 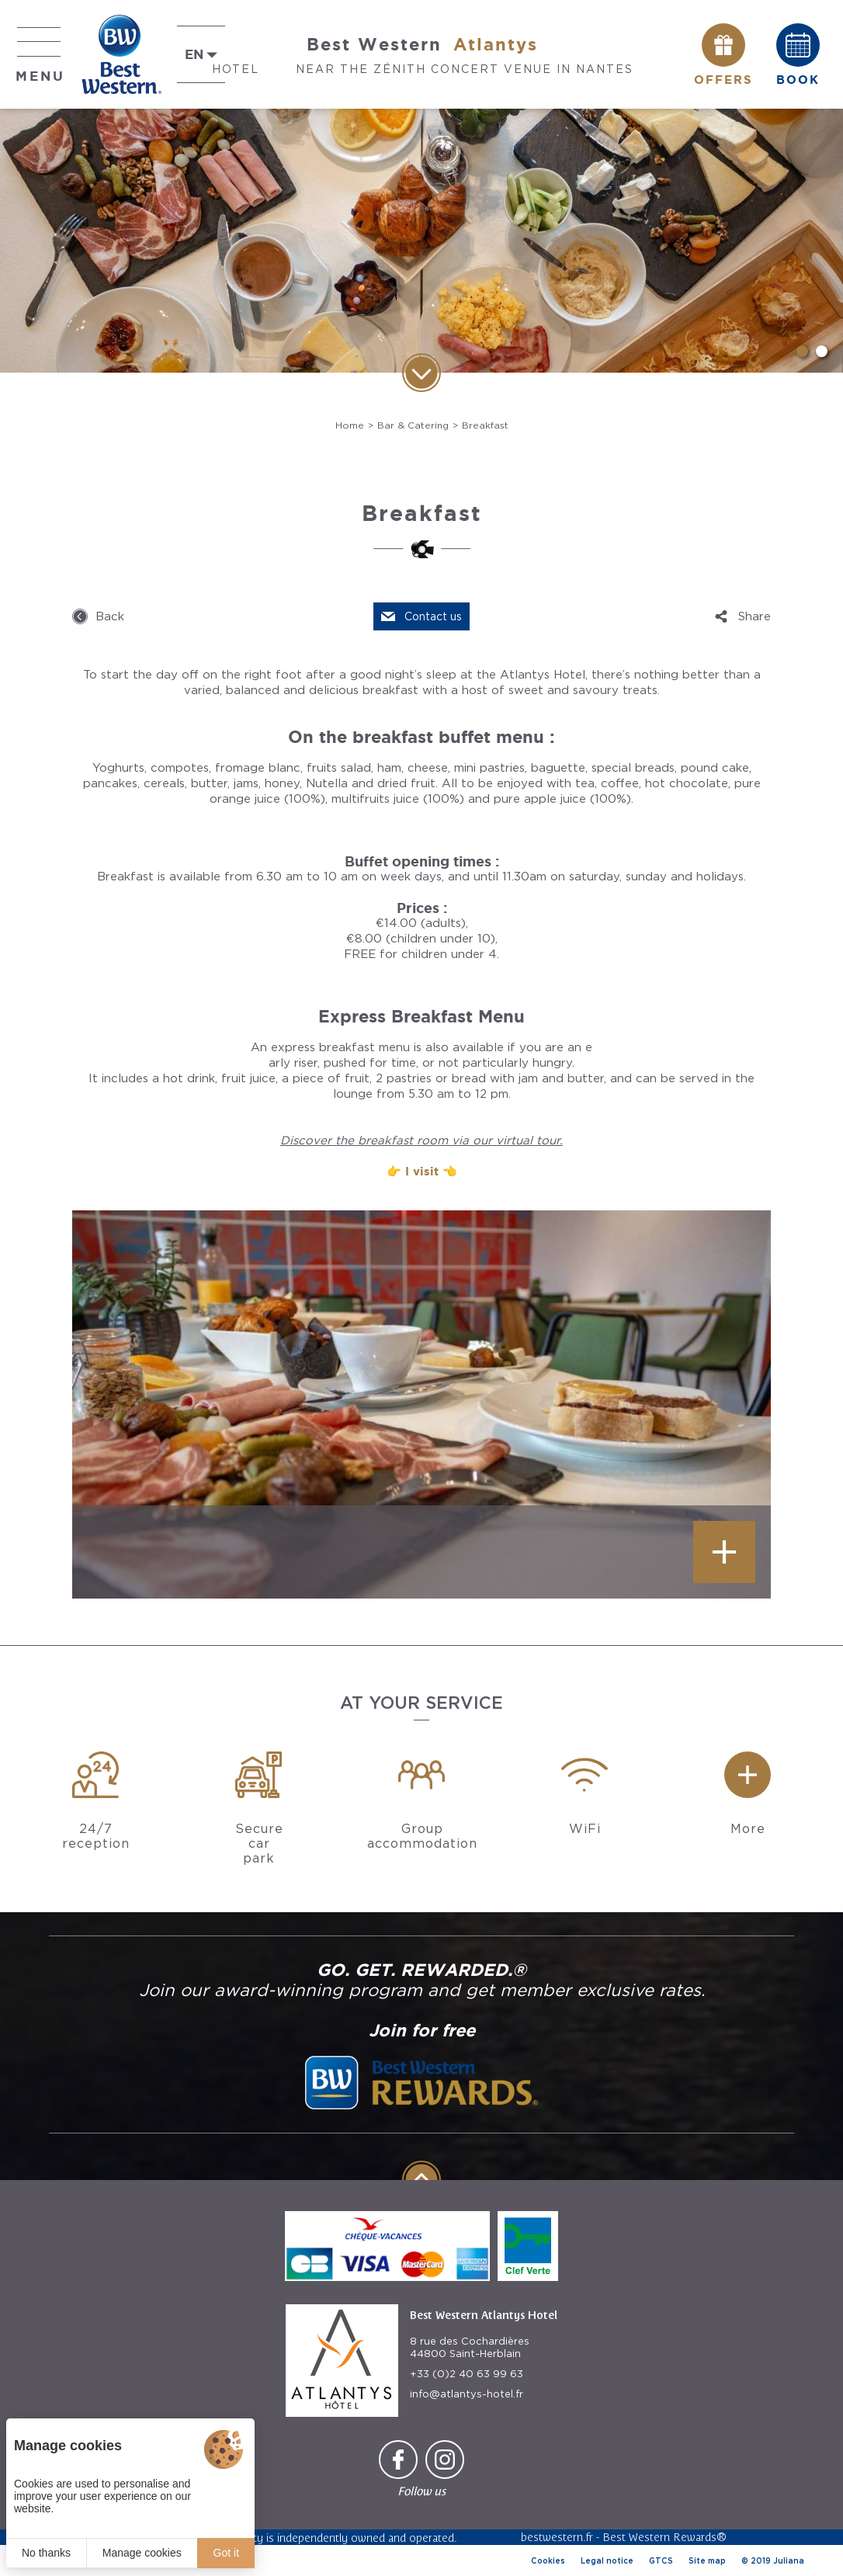 I want to click on Contact us, so click(x=433, y=616).